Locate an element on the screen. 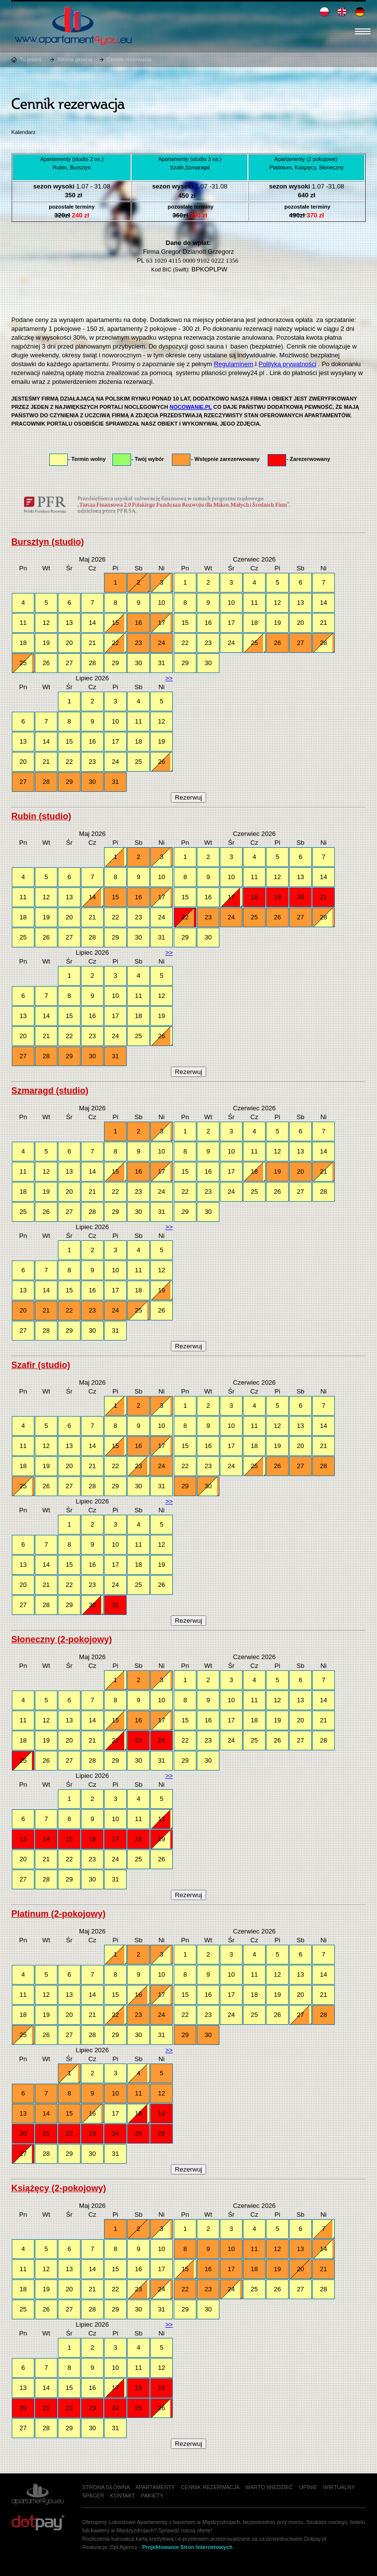 The width and height of the screenshot is (377, 2576). 18 is located at coordinates (23, 642).